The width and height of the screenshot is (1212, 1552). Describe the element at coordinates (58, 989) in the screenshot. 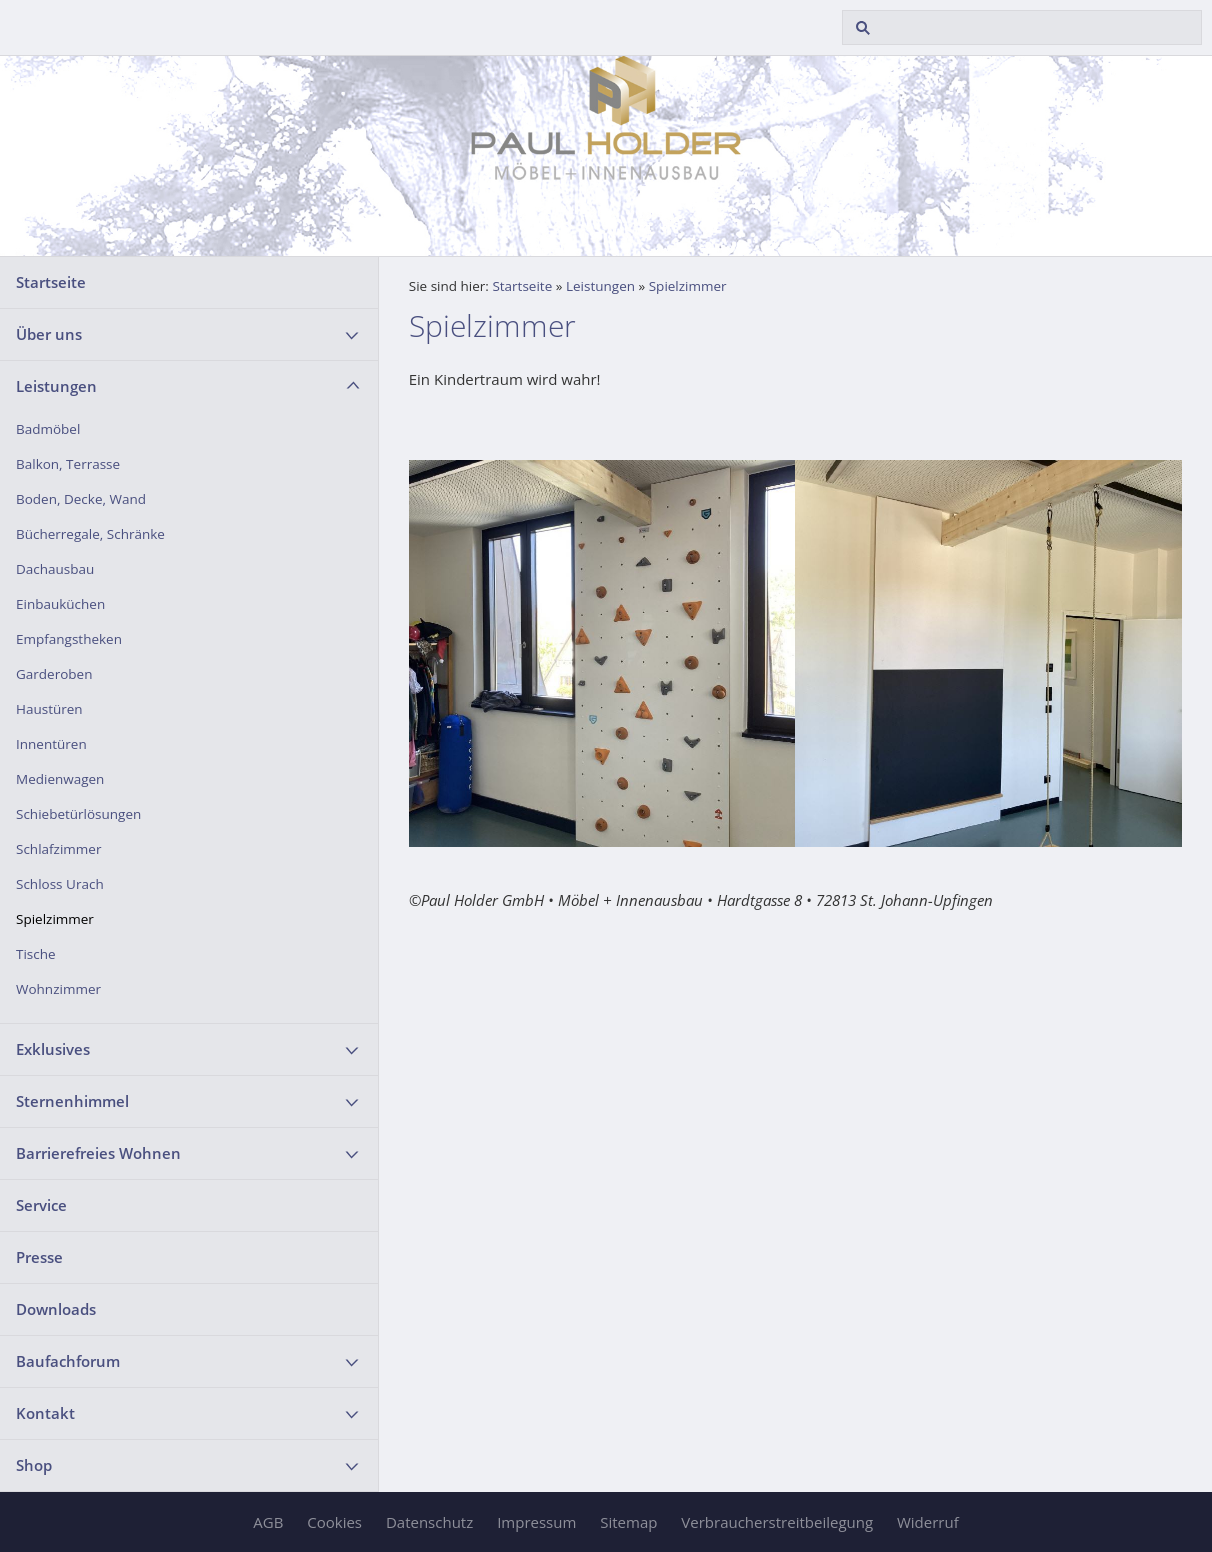

I see `Wohnzimmer` at that location.